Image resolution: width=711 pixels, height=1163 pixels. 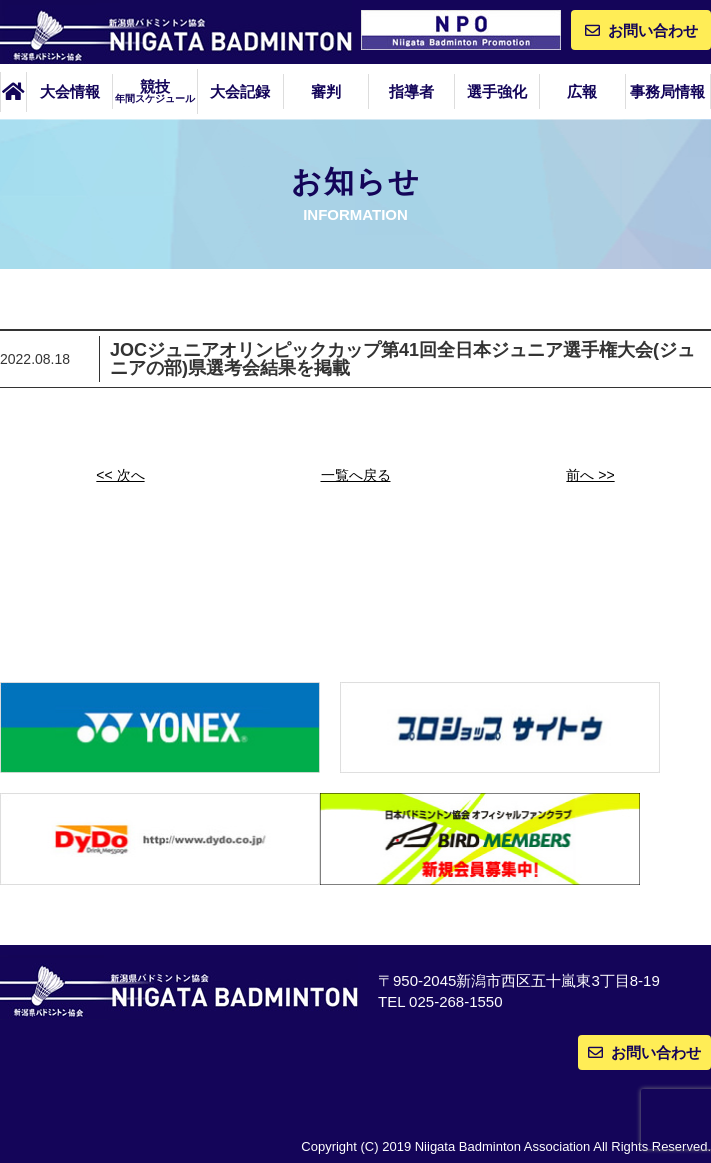 What do you see at coordinates (582, 91) in the screenshot?
I see `広報` at bounding box center [582, 91].